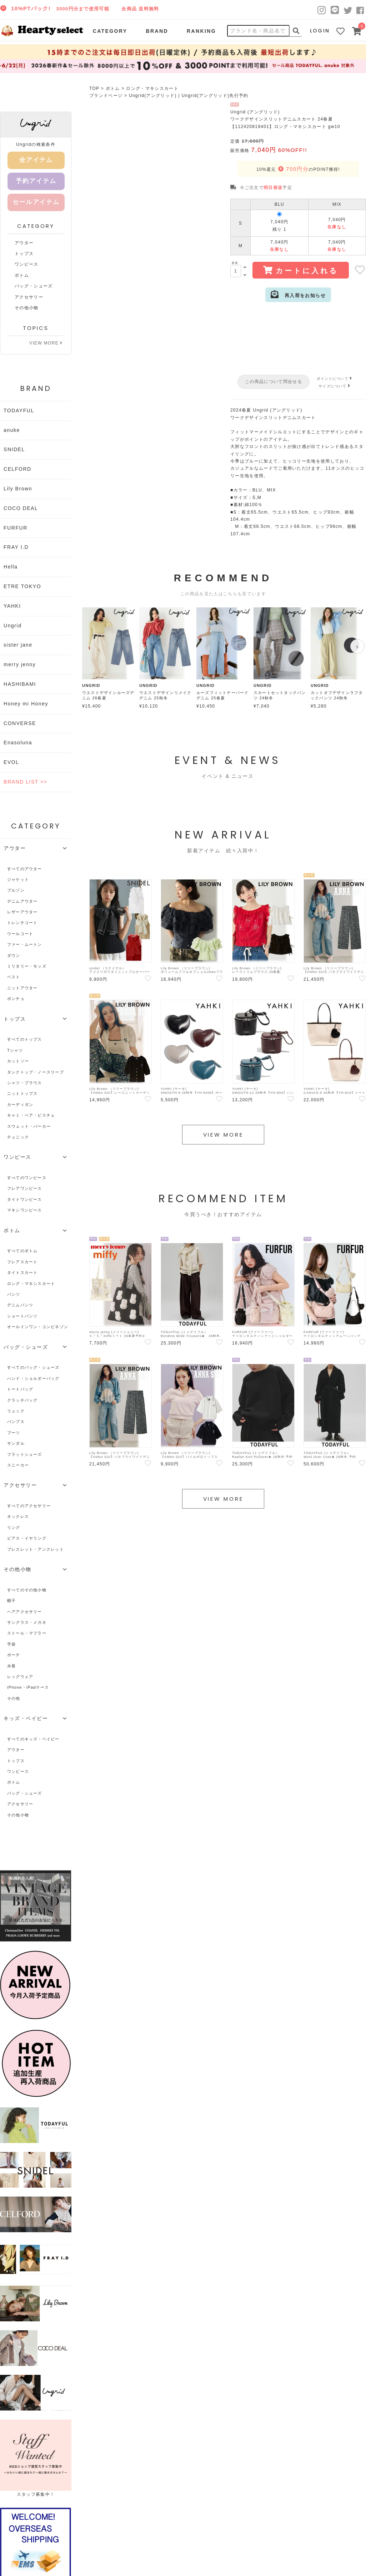 The image size is (366, 2576). Describe the element at coordinates (11, 1644) in the screenshot. I see `手袋` at that location.